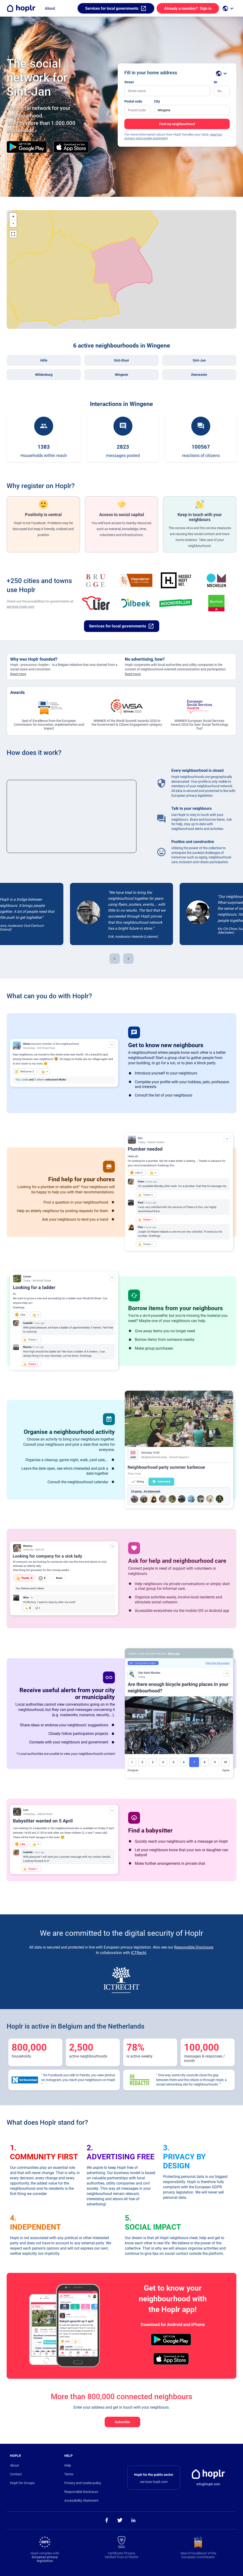 This screenshot has height=2576, width=243. I want to click on [ga naar onze facebook pagina], so click(106, 2520).